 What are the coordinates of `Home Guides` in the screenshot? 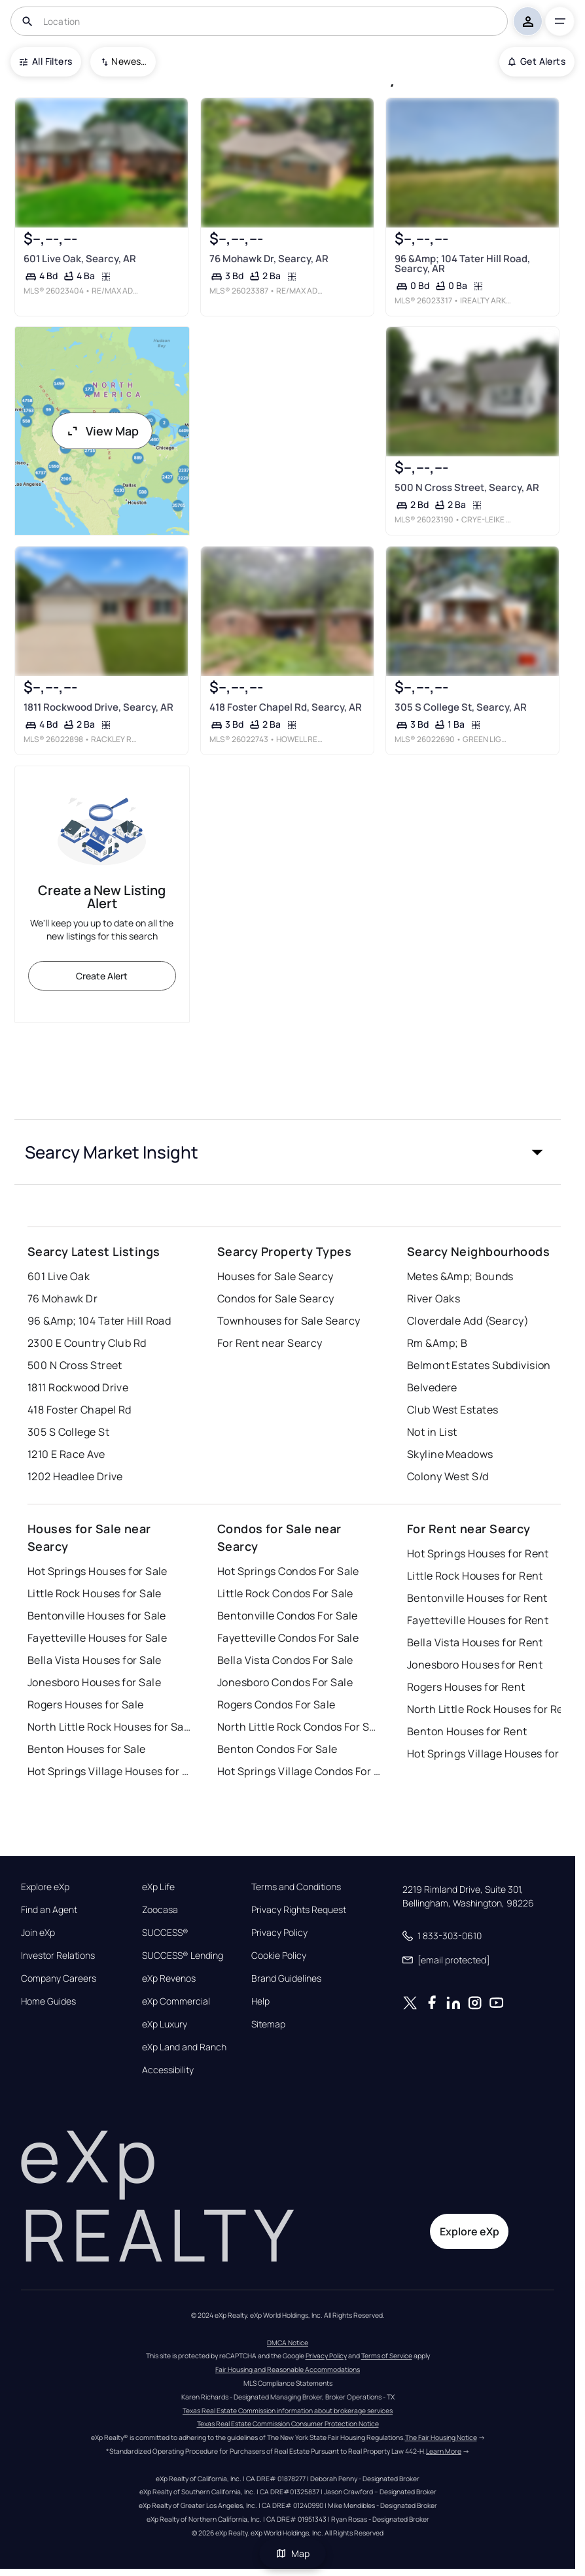 It's located at (48, 2001).